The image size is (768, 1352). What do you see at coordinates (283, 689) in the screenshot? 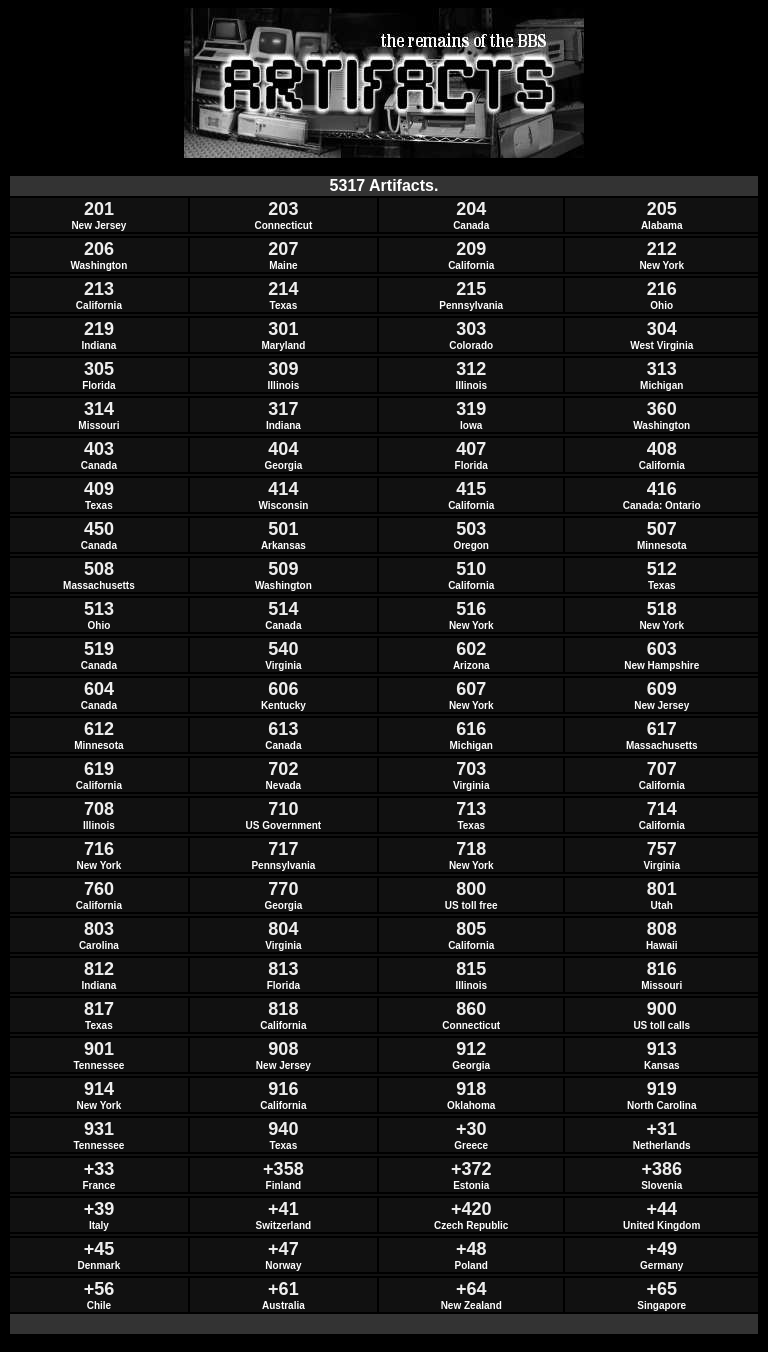
I see `606` at bounding box center [283, 689].